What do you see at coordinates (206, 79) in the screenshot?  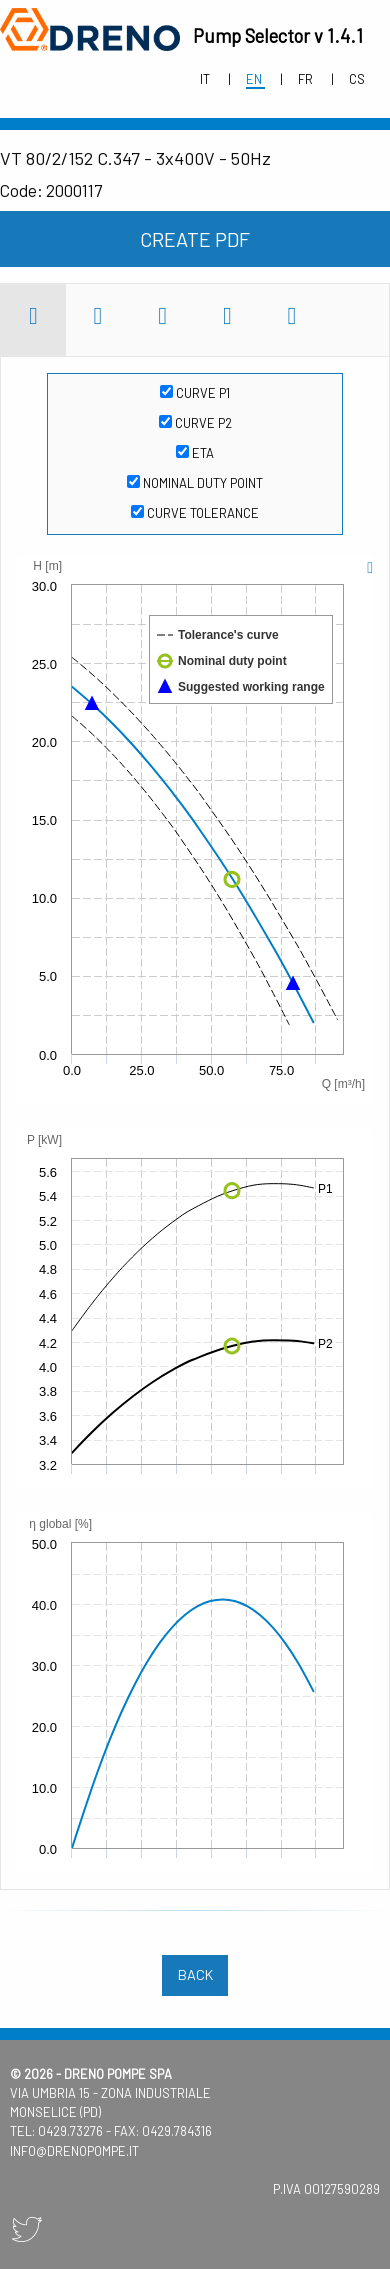 I see `it` at bounding box center [206, 79].